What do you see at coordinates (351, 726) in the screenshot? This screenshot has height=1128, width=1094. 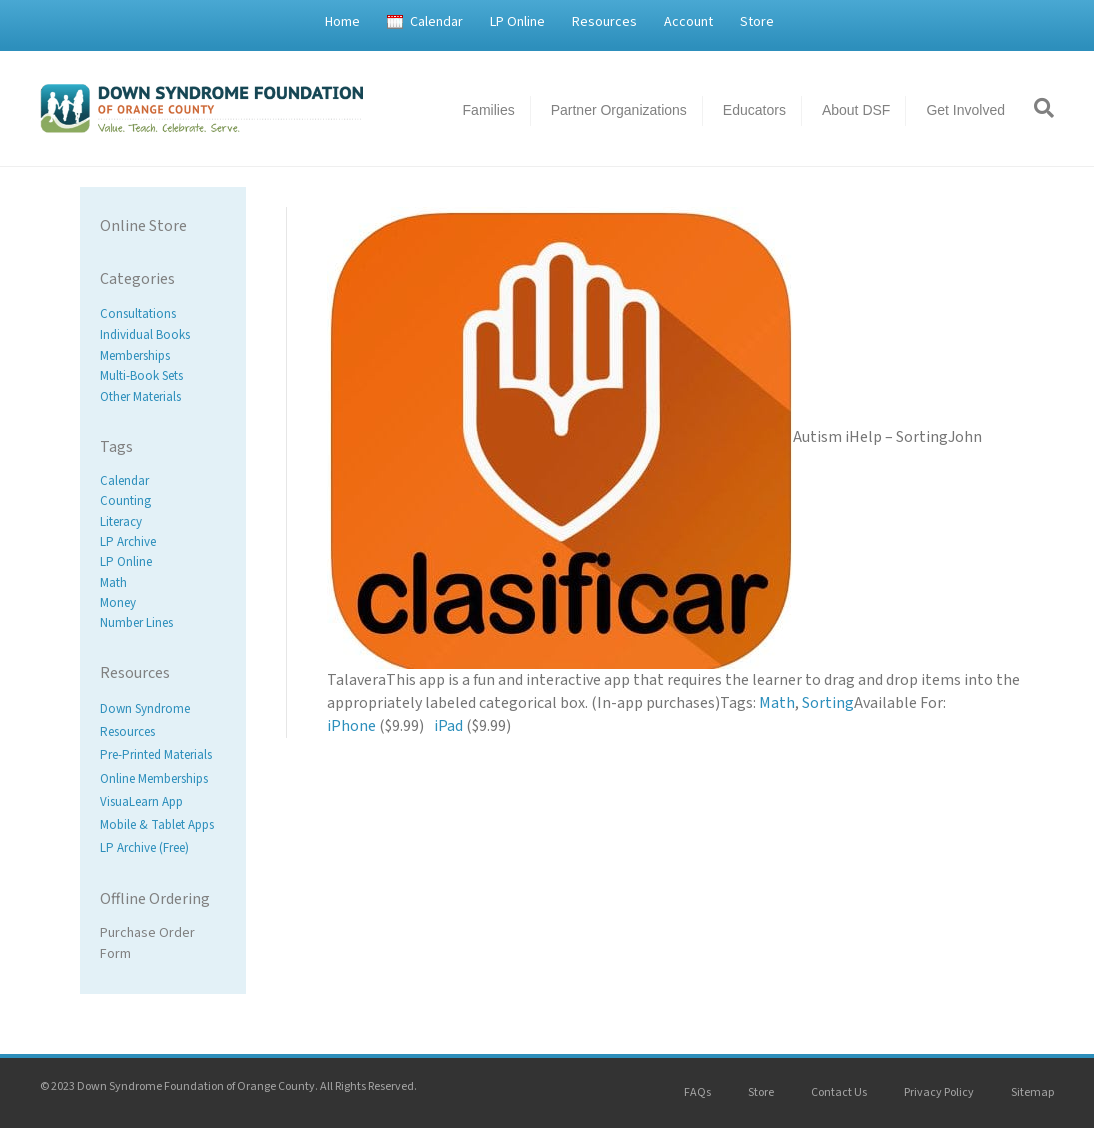 I see `iPhone` at bounding box center [351, 726].